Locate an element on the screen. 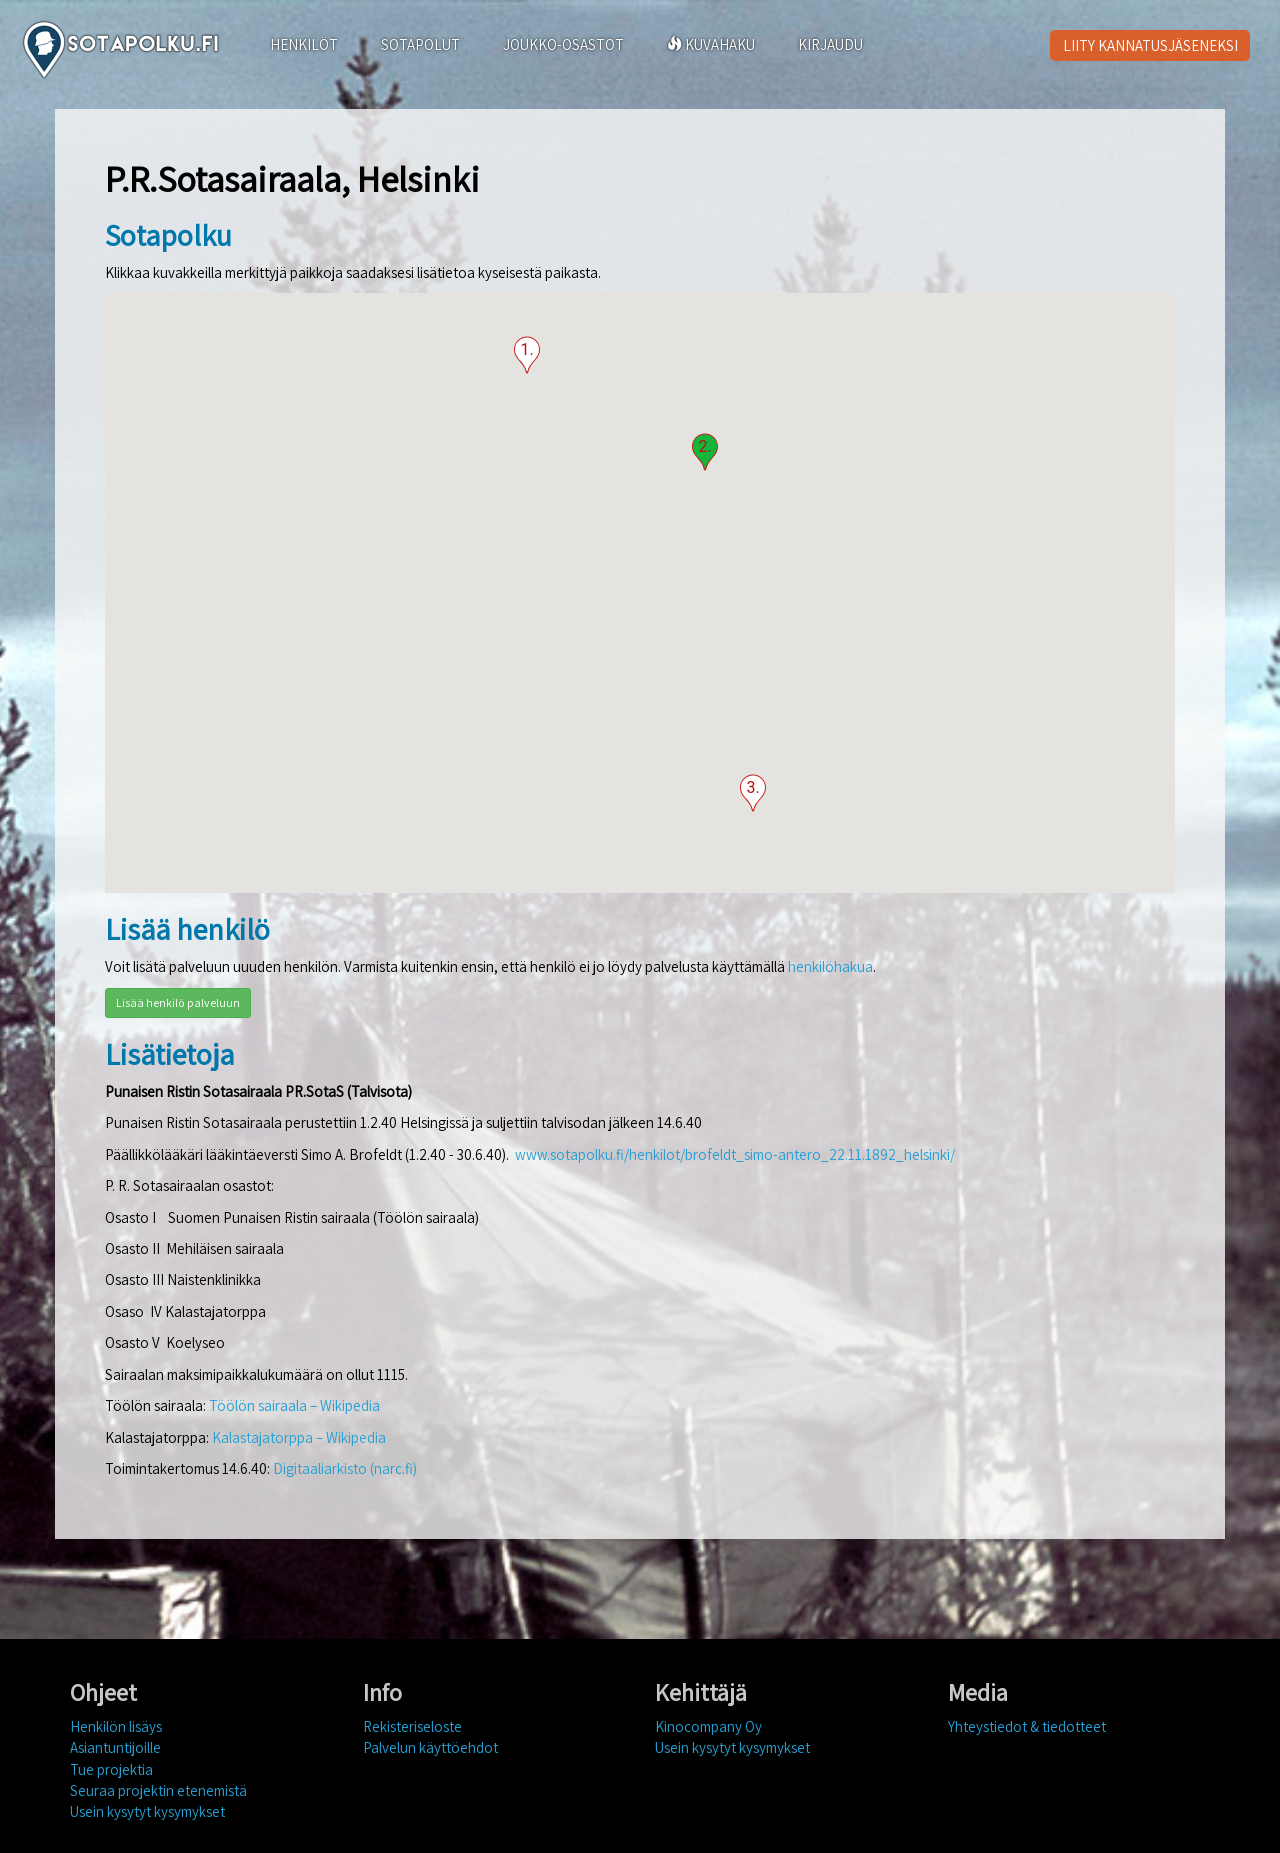 The height and width of the screenshot is (1853, 1280). Digitaaliarkisto (narc.fi) is located at coordinates (345, 1468).